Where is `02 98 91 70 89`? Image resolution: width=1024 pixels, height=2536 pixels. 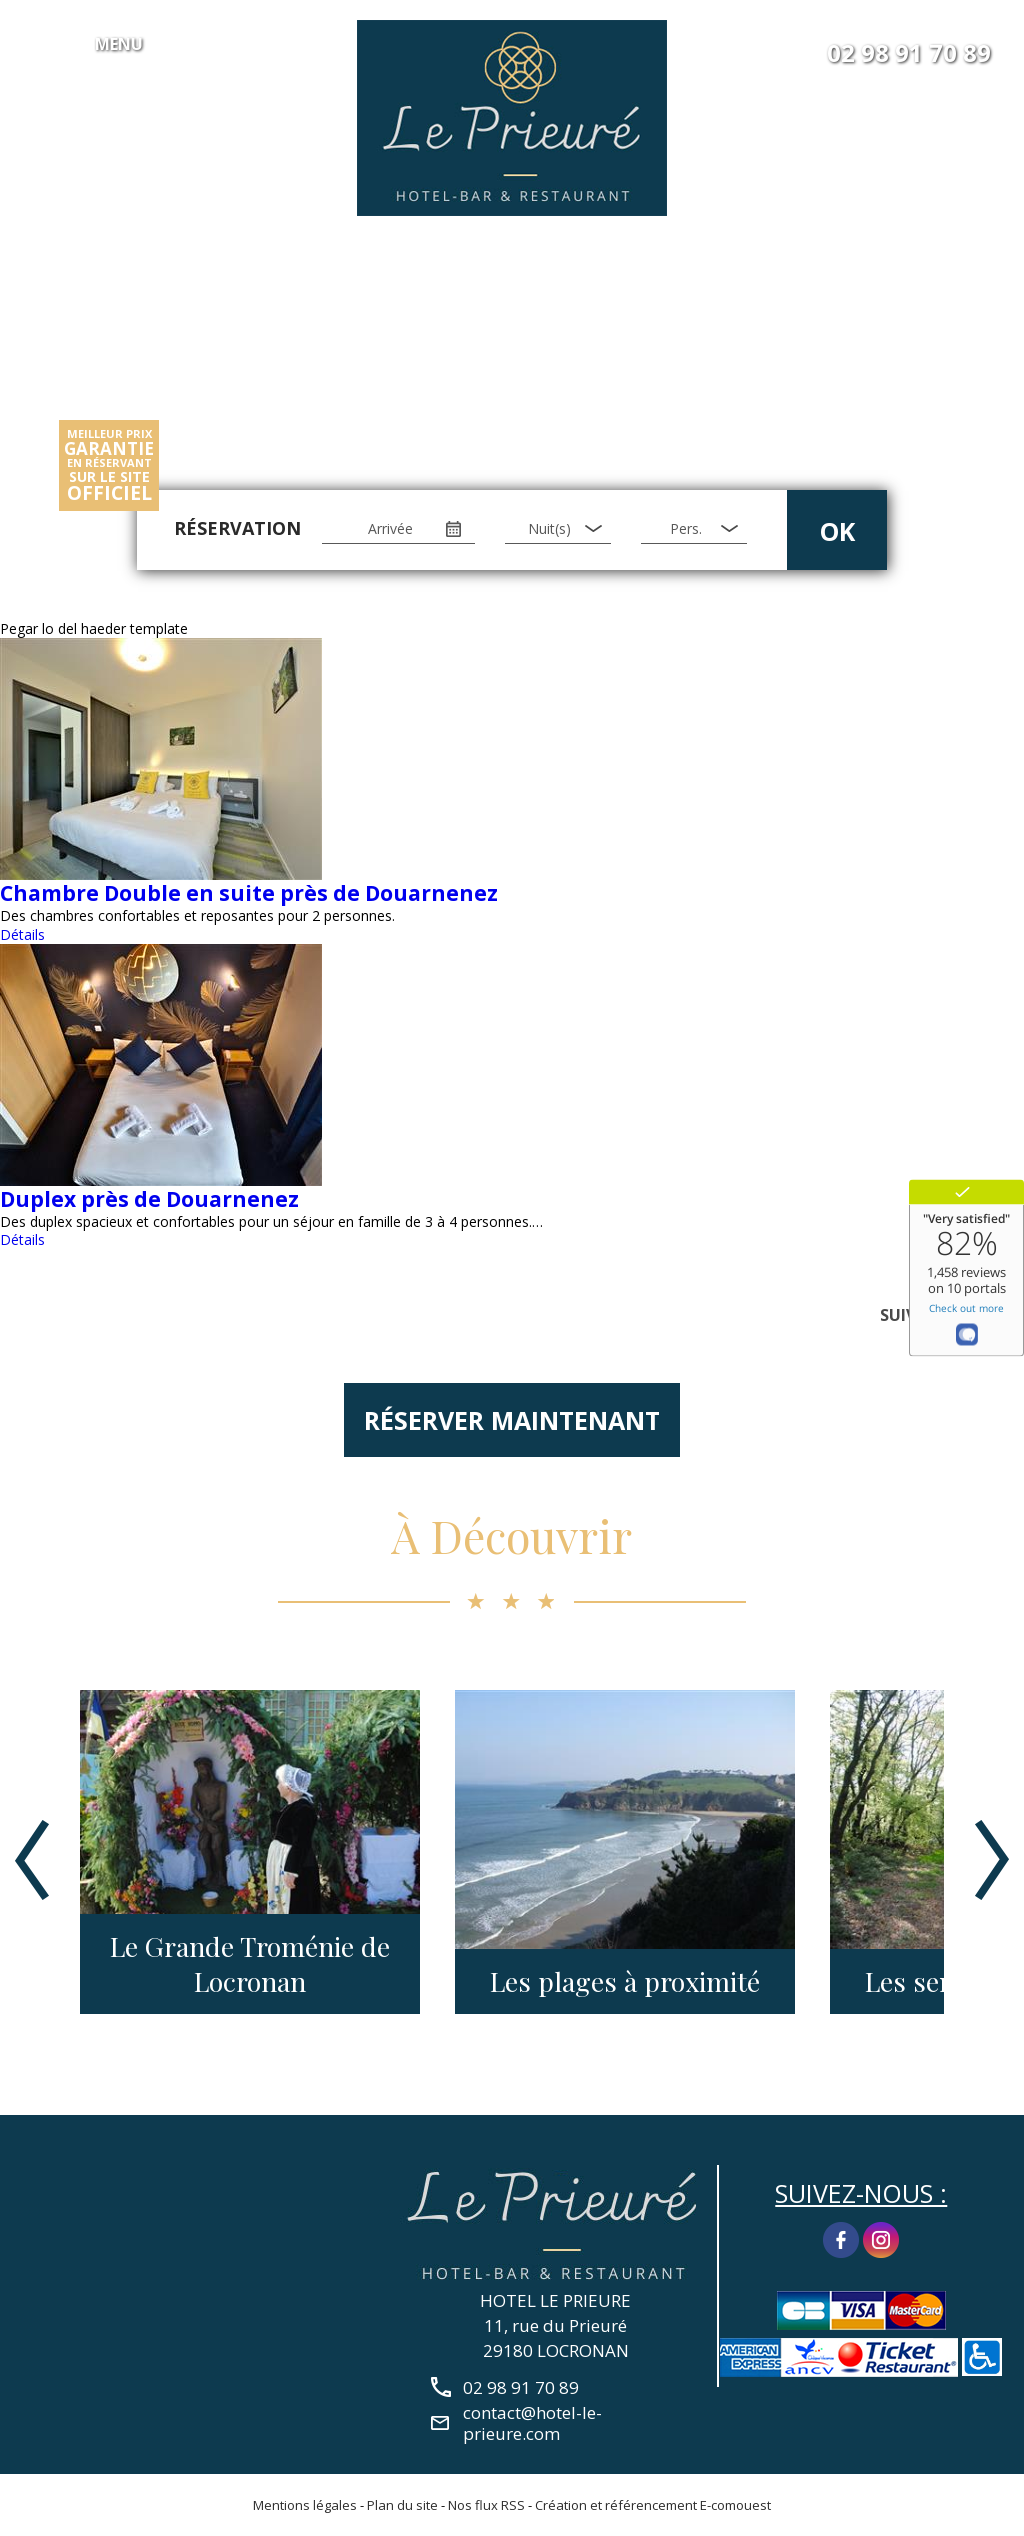
02 98 91 70 89 is located at coordinates (909, 53).